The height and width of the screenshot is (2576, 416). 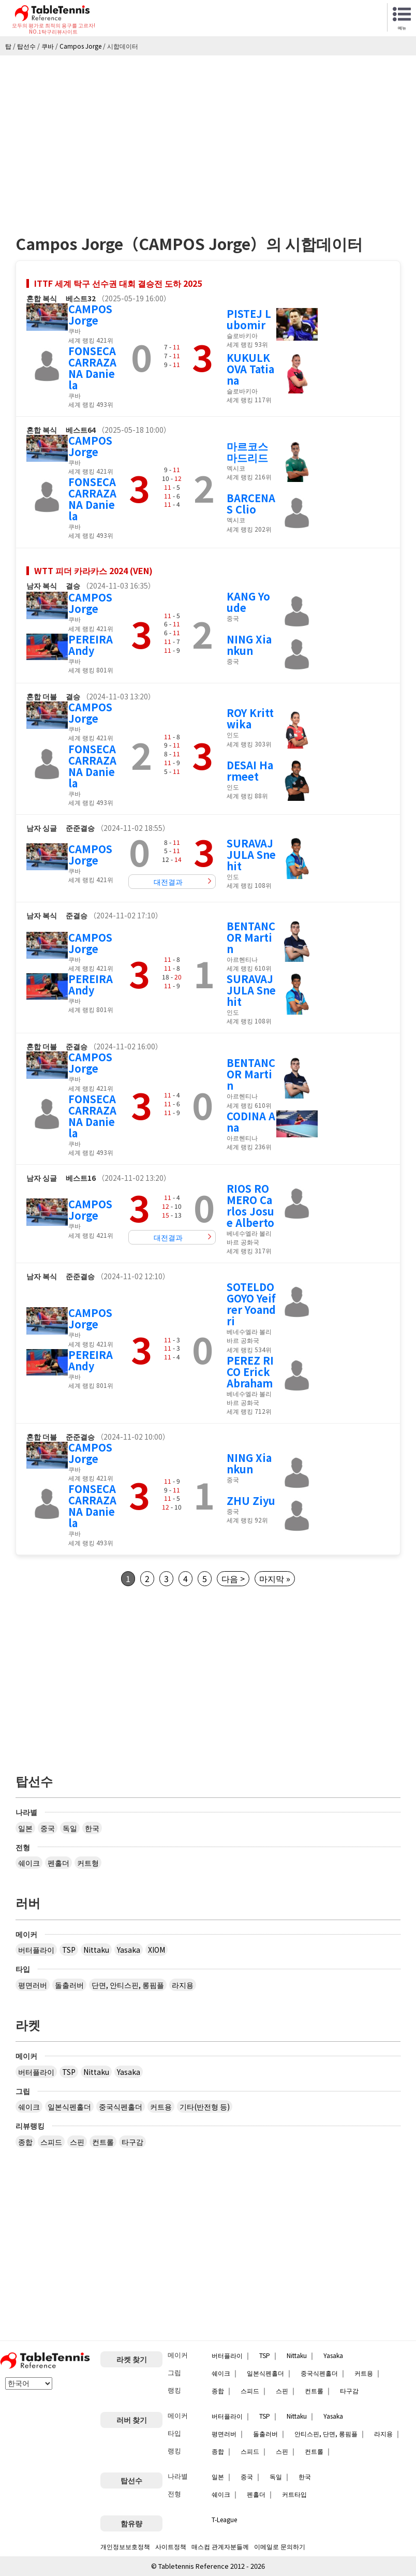 What do you see at coordinates (251, 1500) in the screenshot?
I see `ZHU Ziyu` at bounding box center [251, 1500].